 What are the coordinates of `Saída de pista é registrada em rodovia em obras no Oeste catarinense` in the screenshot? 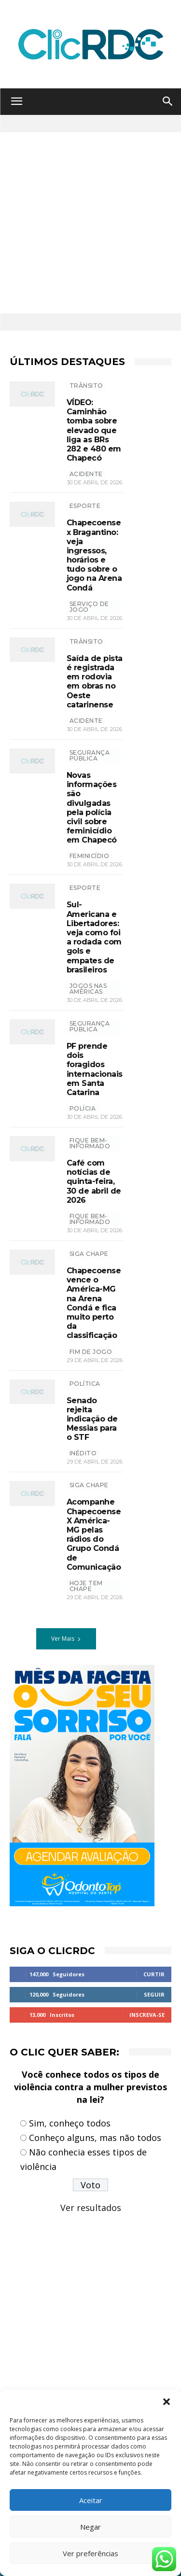 It's located at (95, 681).